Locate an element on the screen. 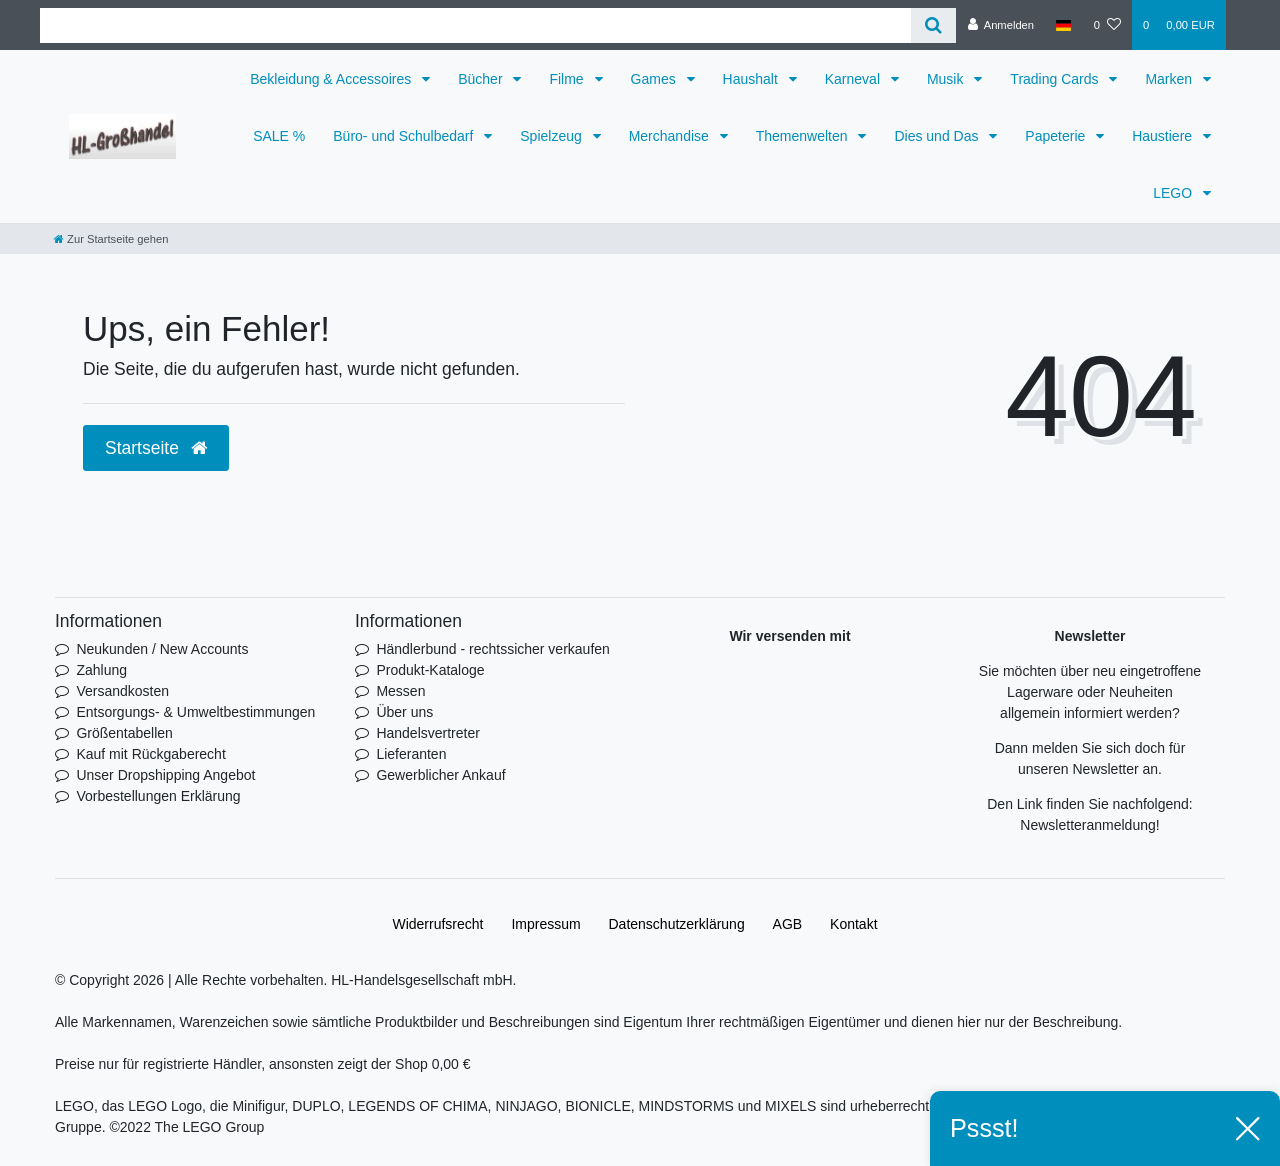  Über uns is located at coordinates (404, 712).